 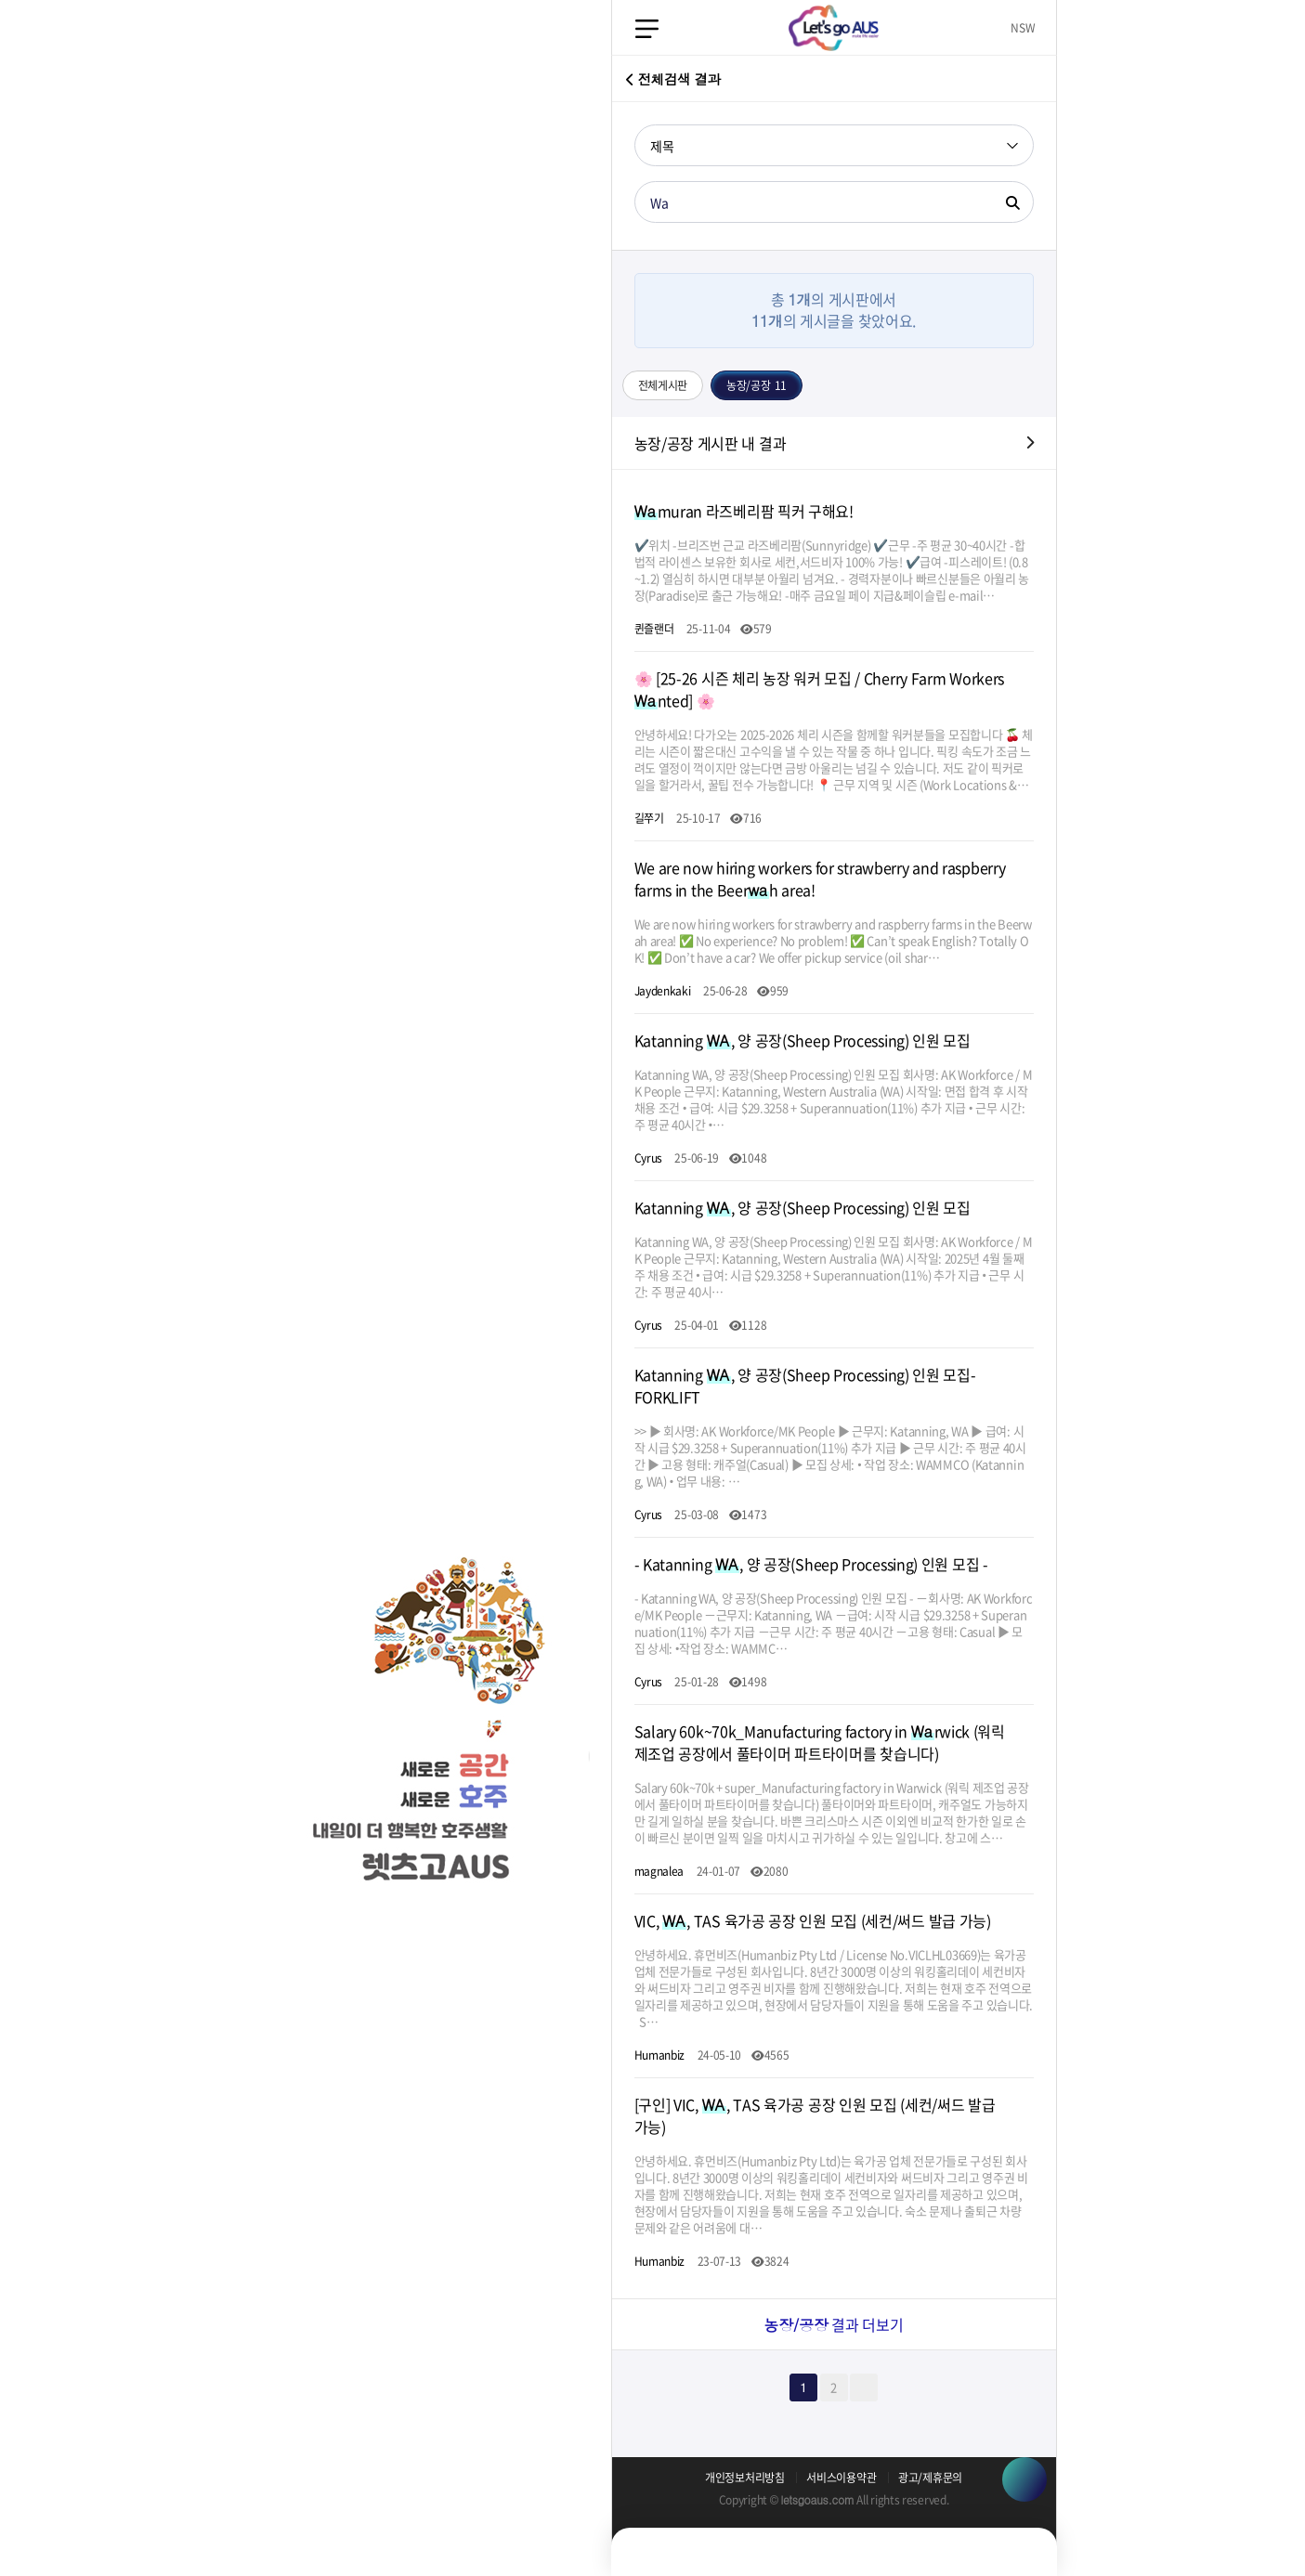 What do you see at coordinates (930, 2477) in the screenshot?
I see `광고/제휴문의` at bounding box center [930, 2477].